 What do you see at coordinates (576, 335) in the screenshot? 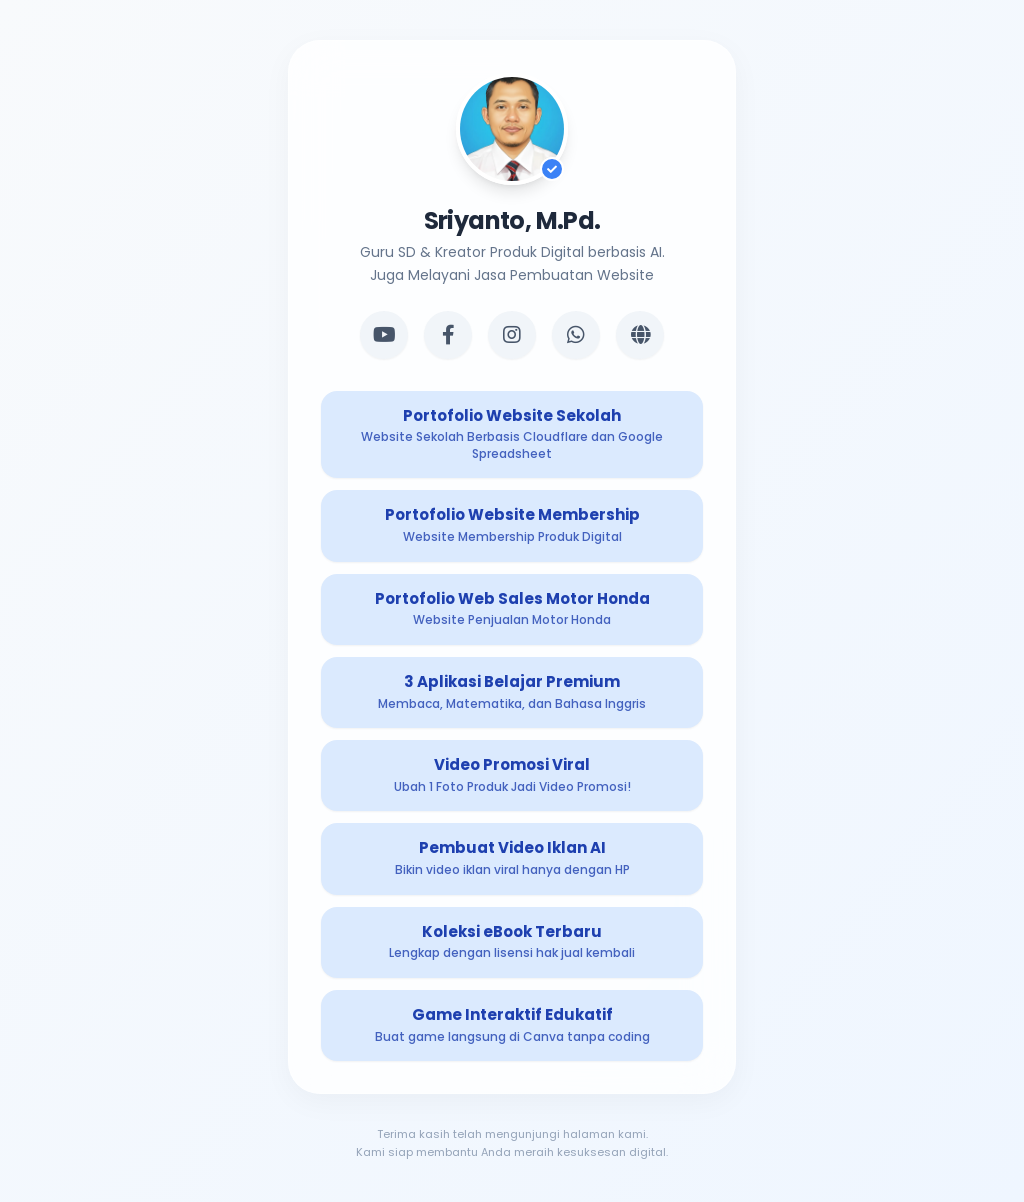
I see `[WhatsApp]` at bounding box center [576, 335].